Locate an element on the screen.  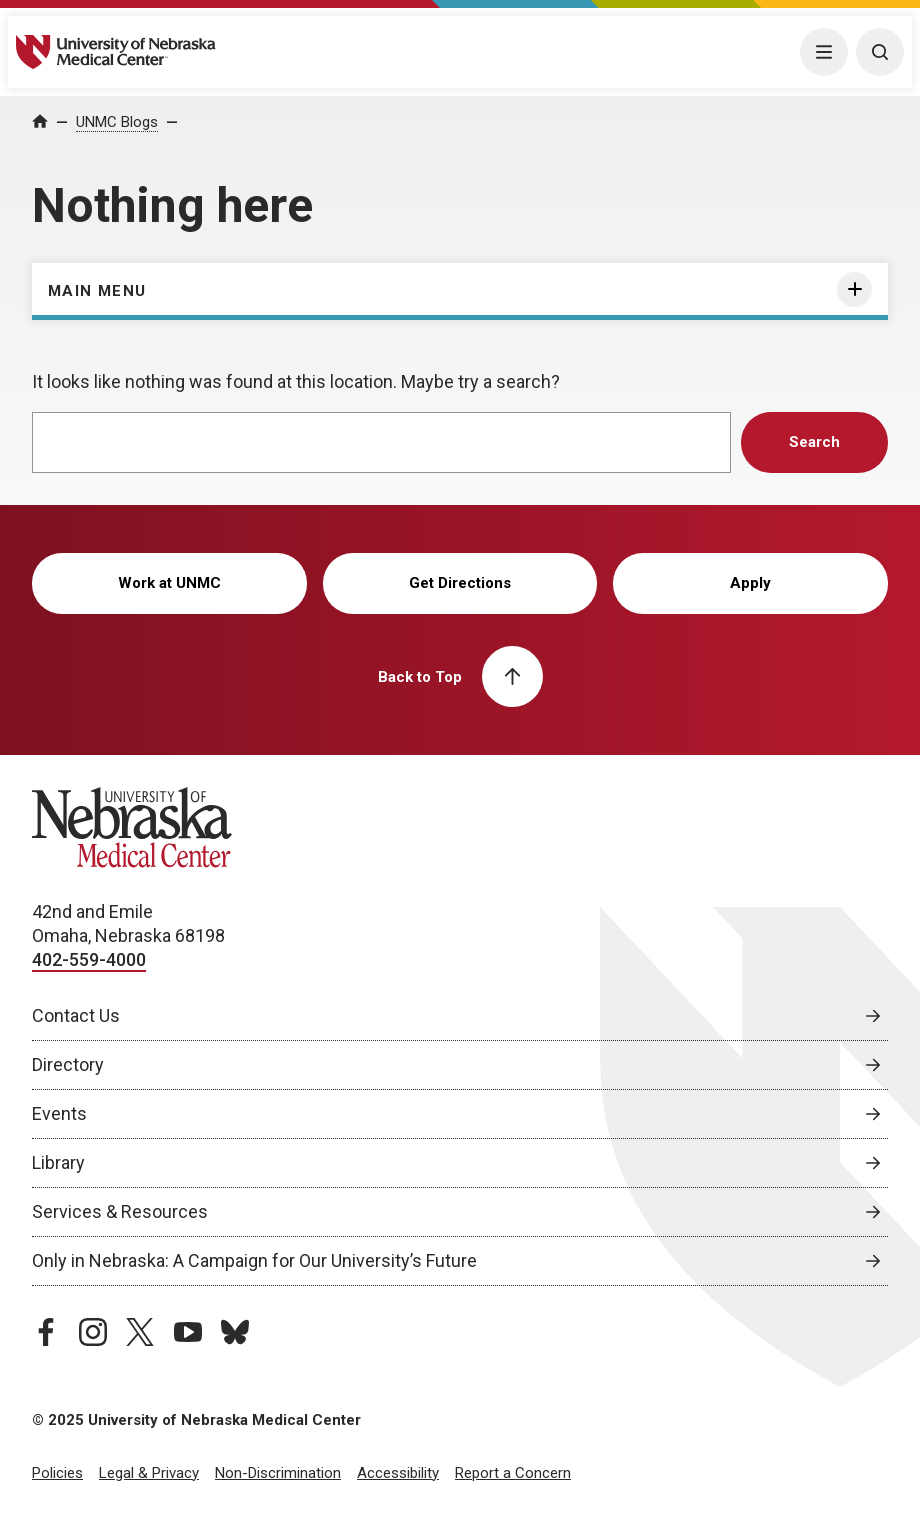
Accessibility is located at coordinates (398, 1473).